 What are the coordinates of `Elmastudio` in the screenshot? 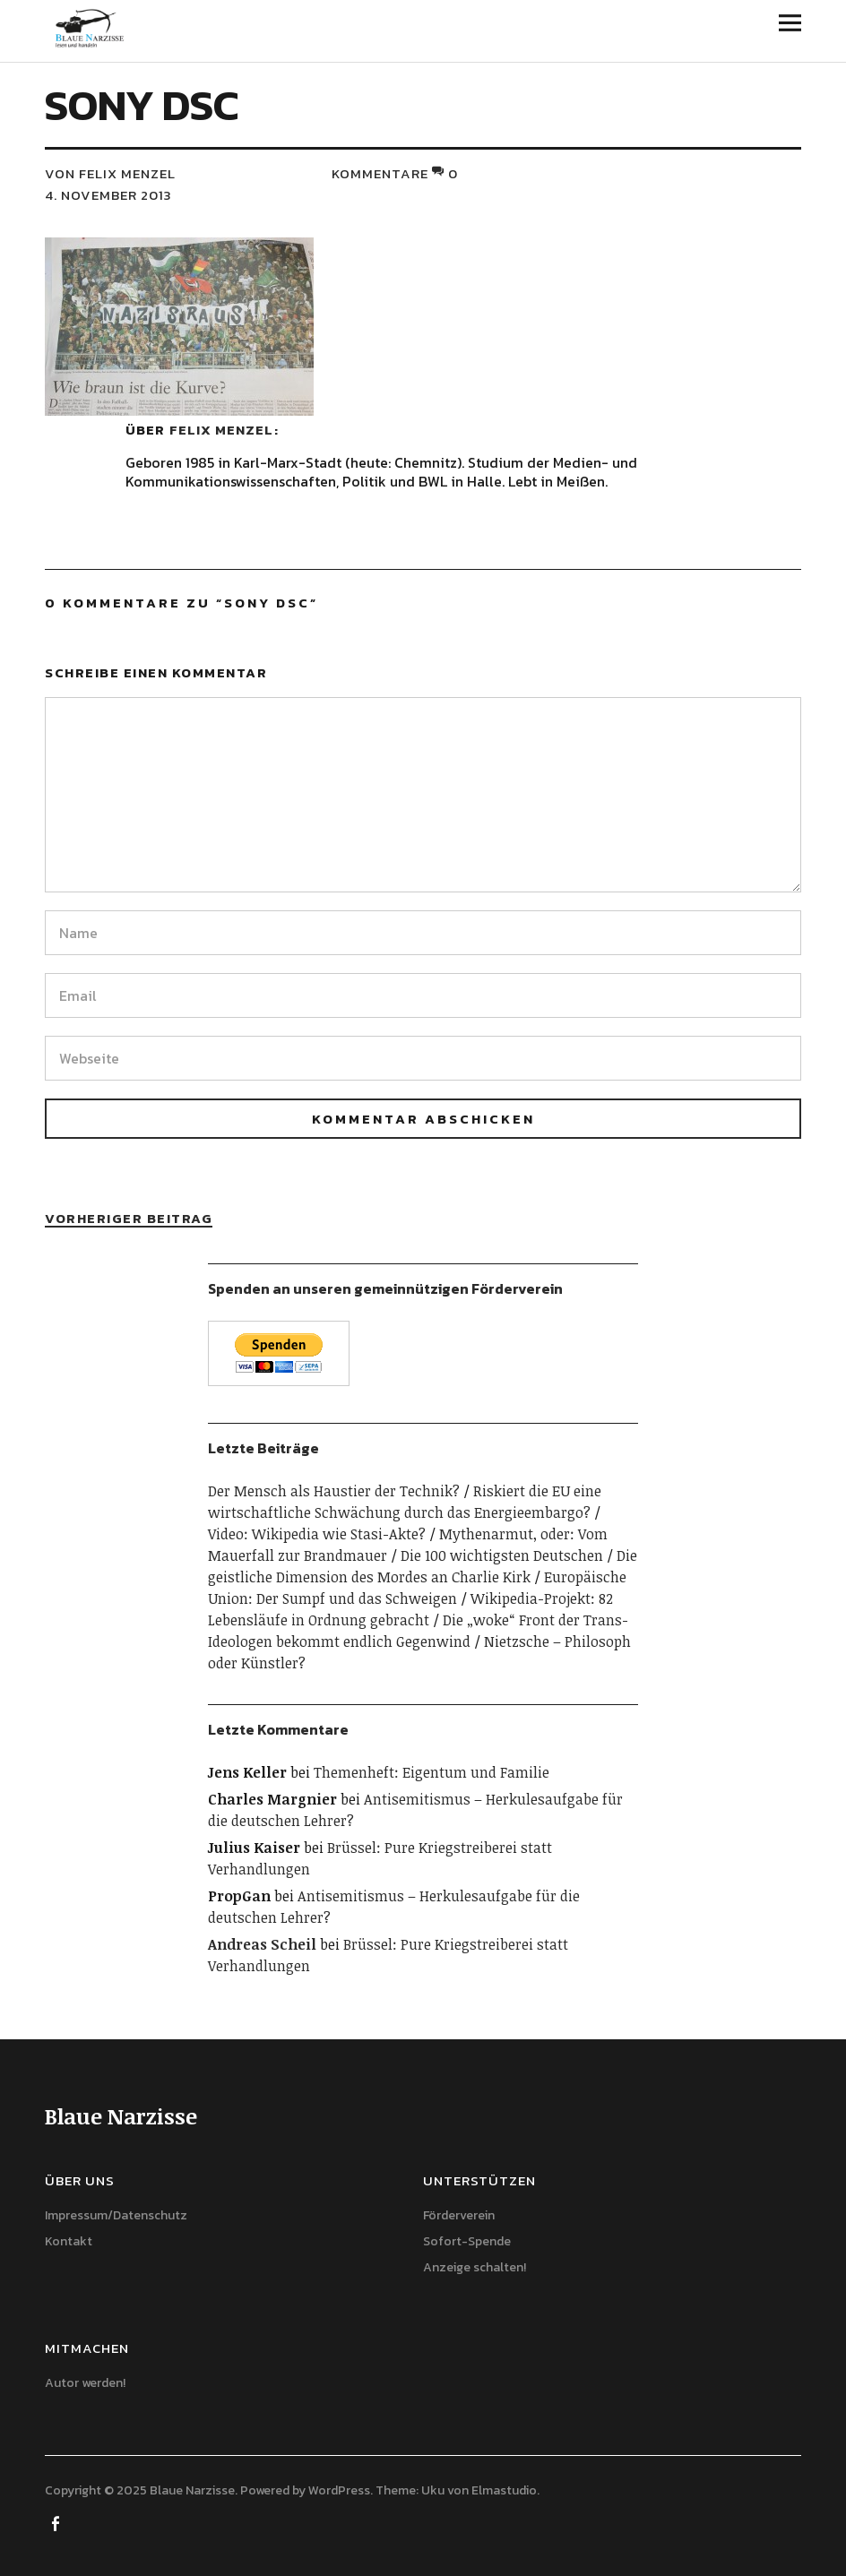 It's located at (504, 2490).